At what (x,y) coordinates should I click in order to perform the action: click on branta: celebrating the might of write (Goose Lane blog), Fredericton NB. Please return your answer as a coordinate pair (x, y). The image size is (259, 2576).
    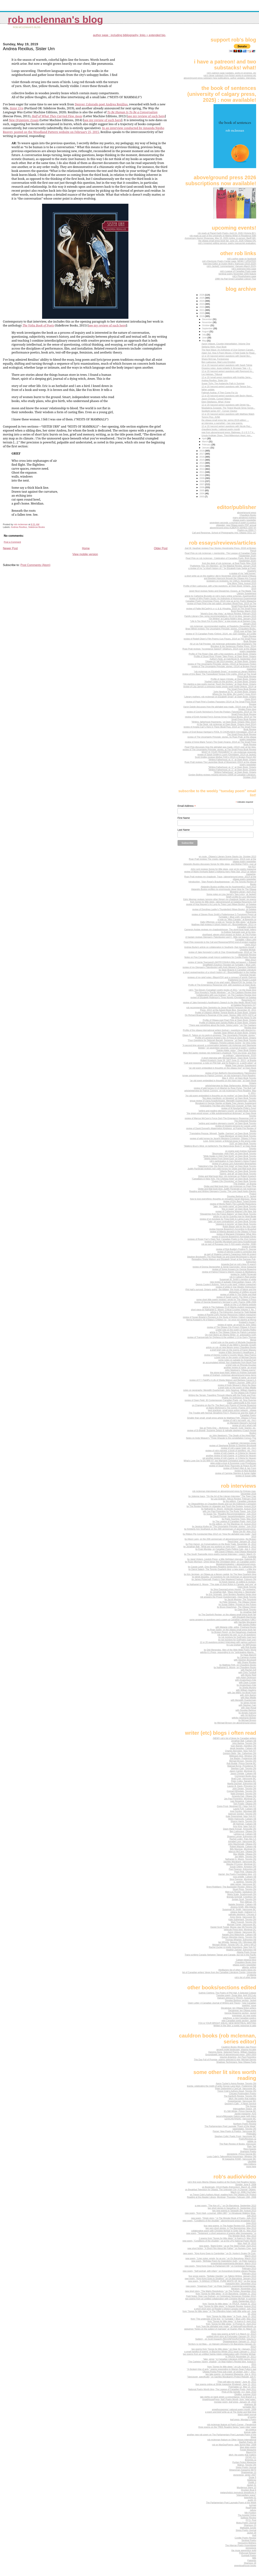
    Looking at the image, I should click on (221, 2086).